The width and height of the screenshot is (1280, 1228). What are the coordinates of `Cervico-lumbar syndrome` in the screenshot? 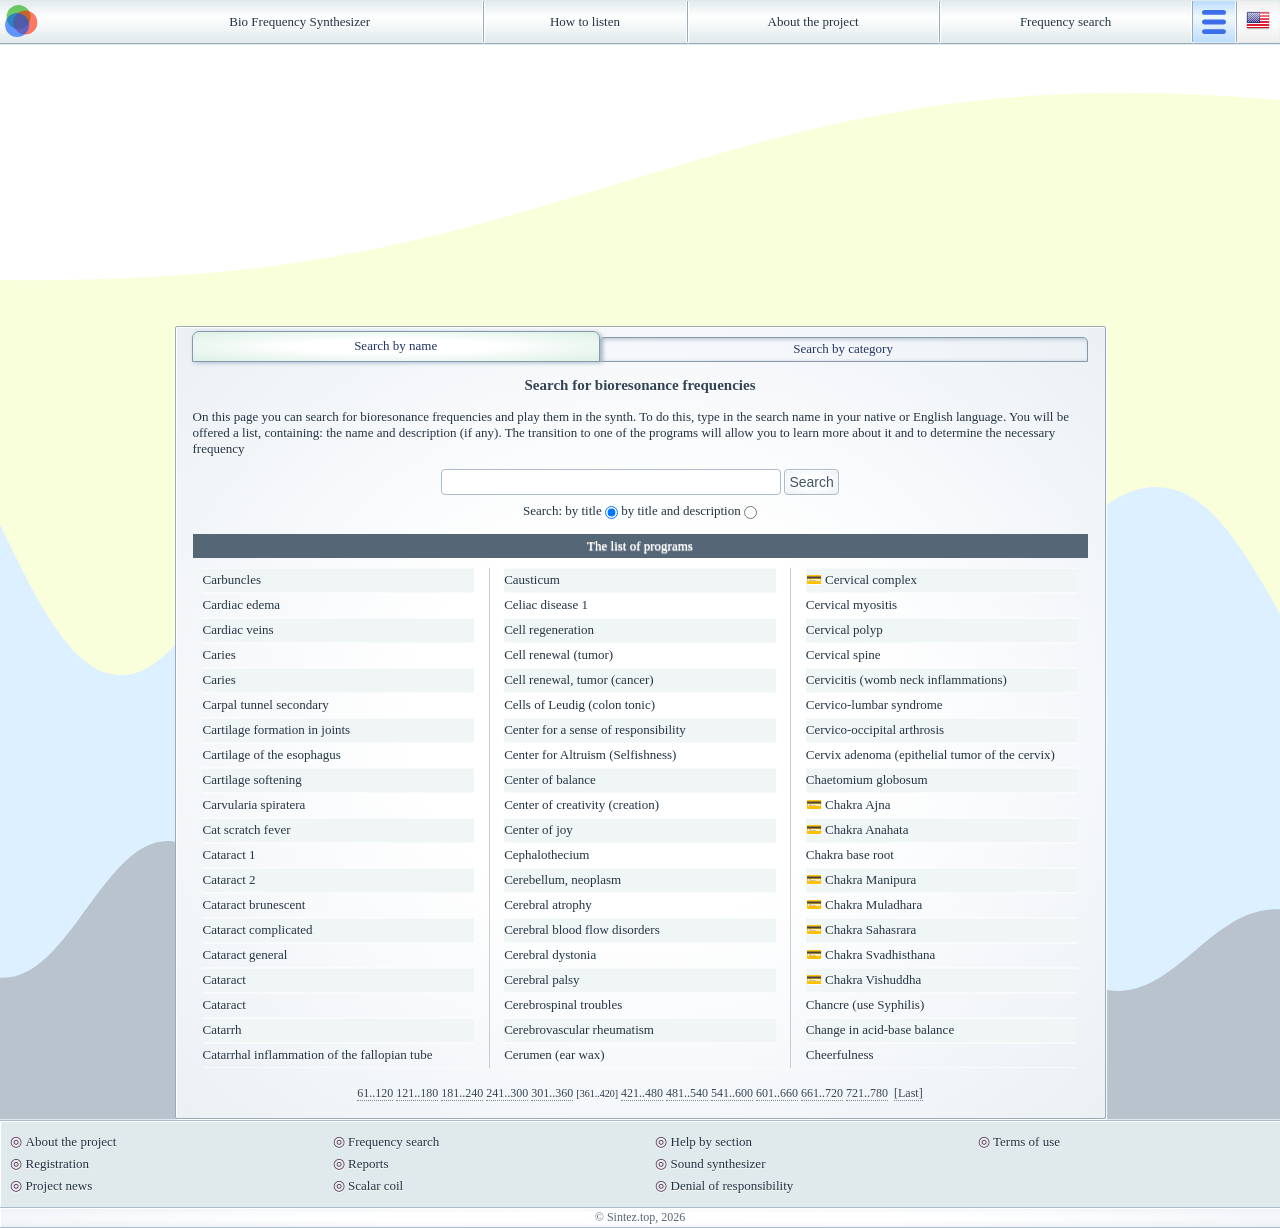 It's located at (874, 704).